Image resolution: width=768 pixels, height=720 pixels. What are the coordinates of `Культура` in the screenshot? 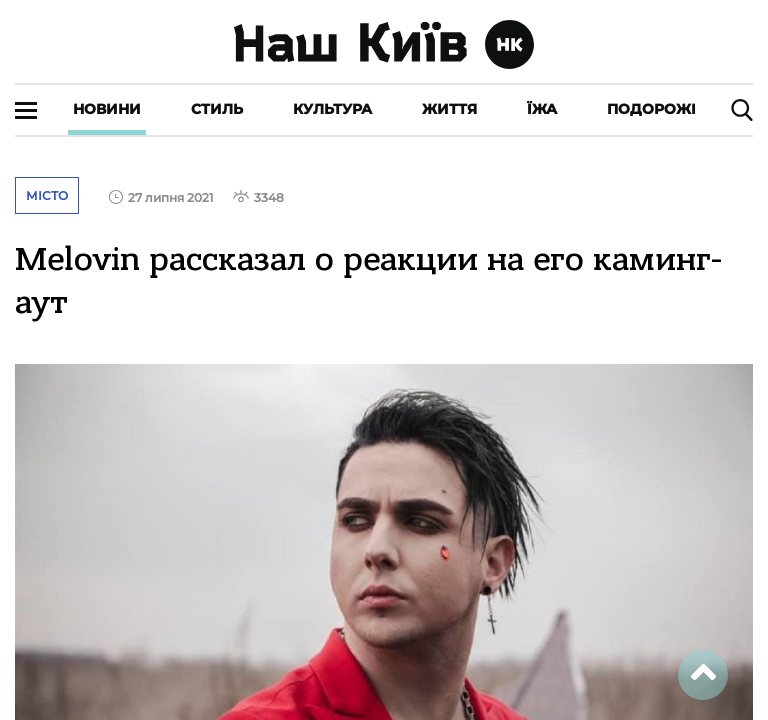 It's located at (332, 109).